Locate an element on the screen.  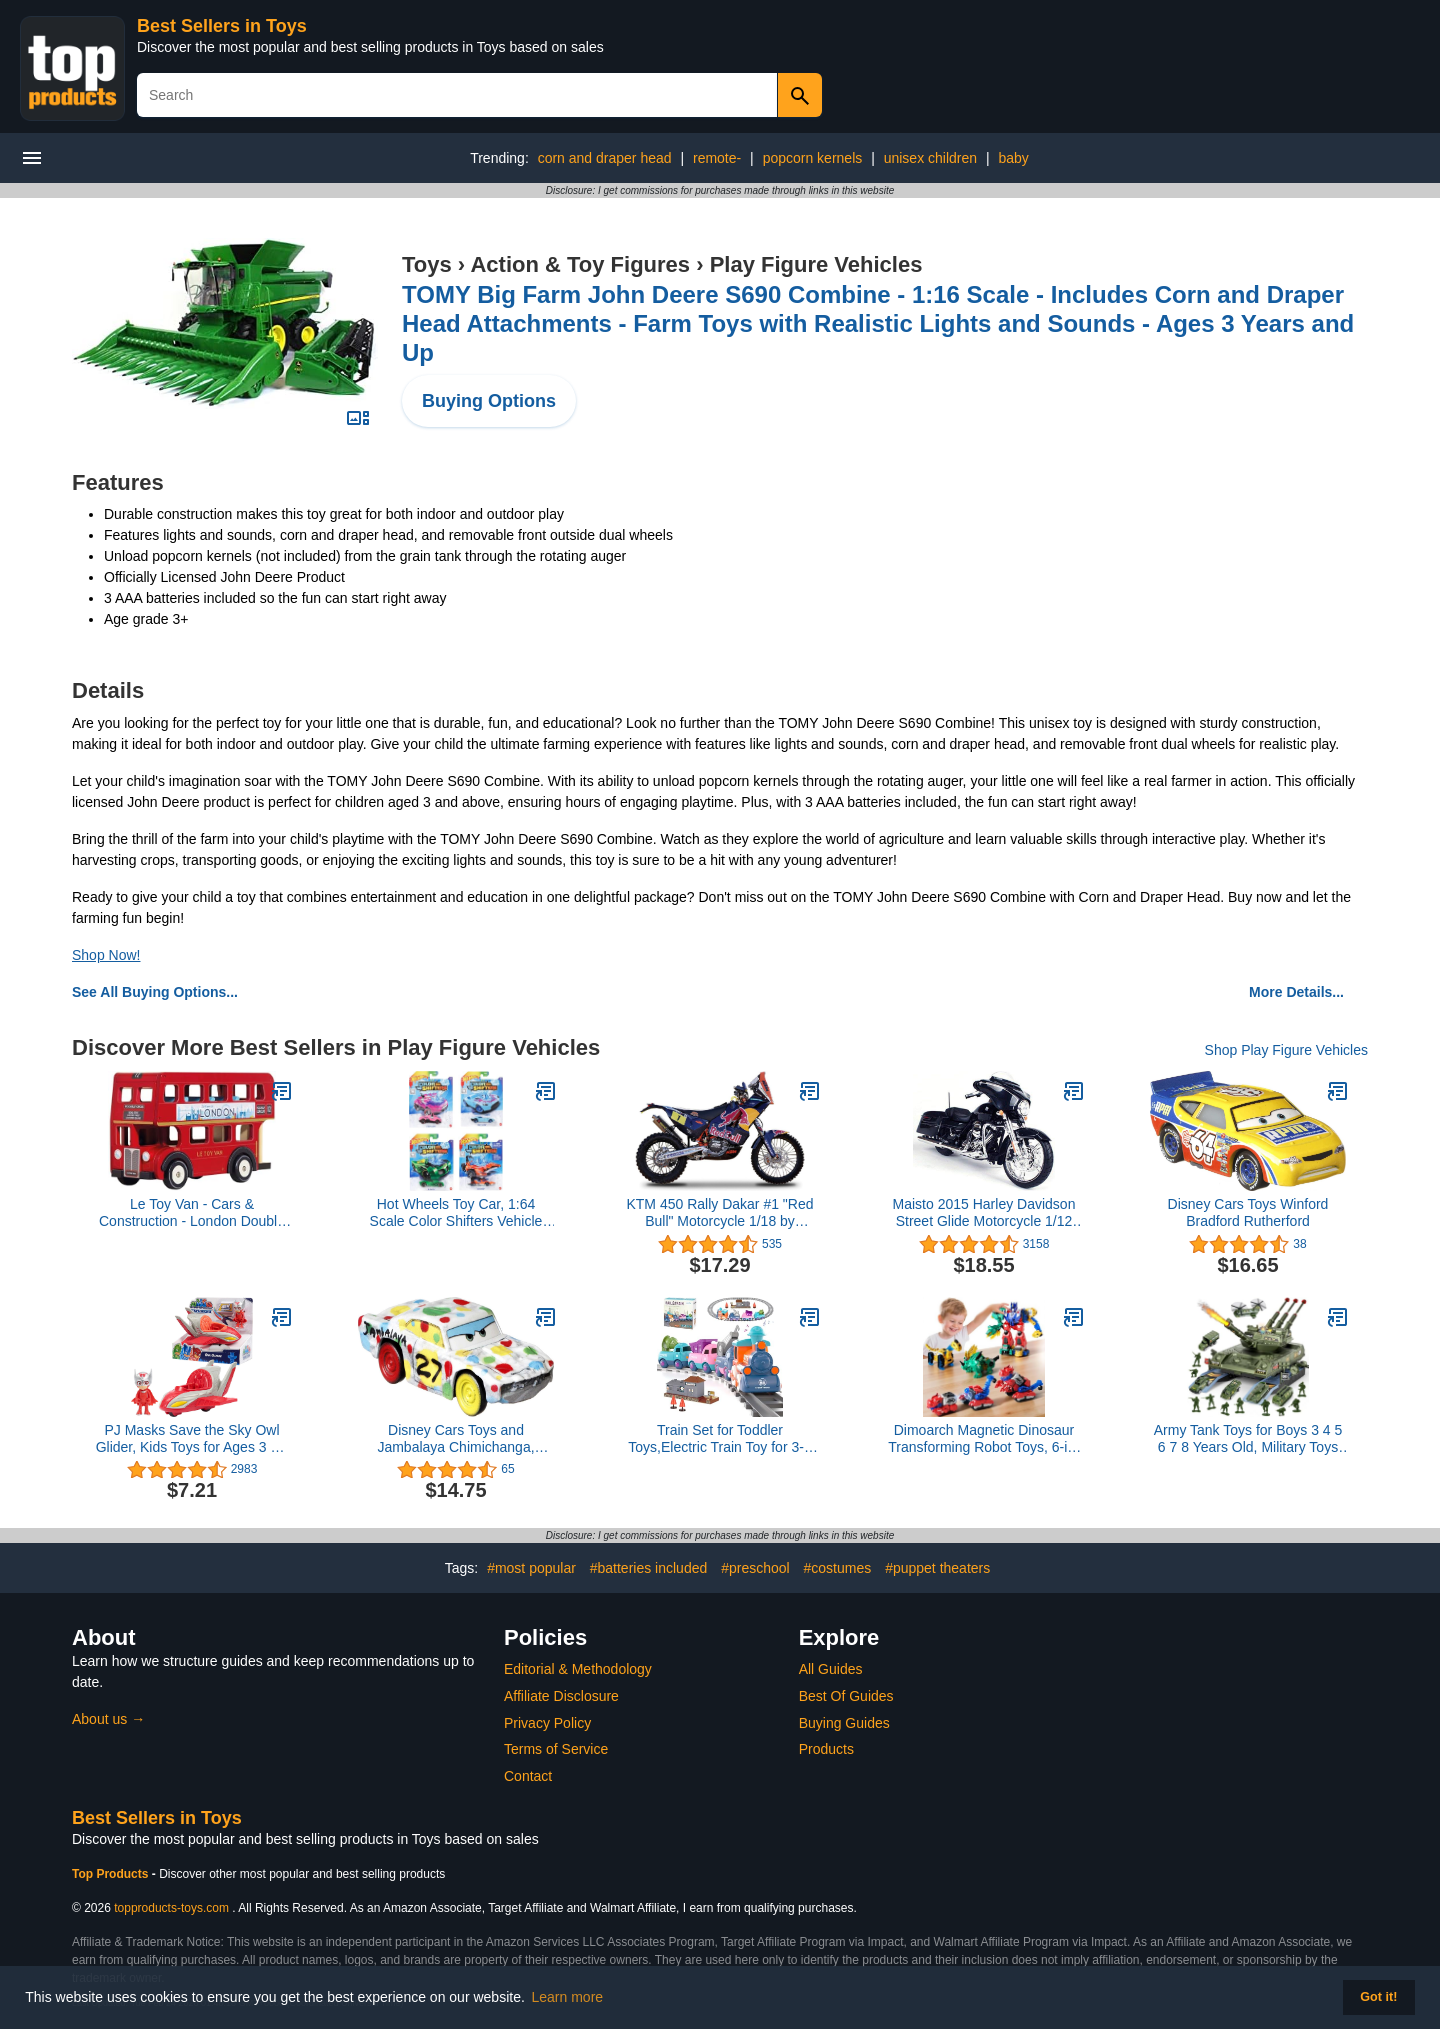
All Guides is located at coordinates (831, 1669).